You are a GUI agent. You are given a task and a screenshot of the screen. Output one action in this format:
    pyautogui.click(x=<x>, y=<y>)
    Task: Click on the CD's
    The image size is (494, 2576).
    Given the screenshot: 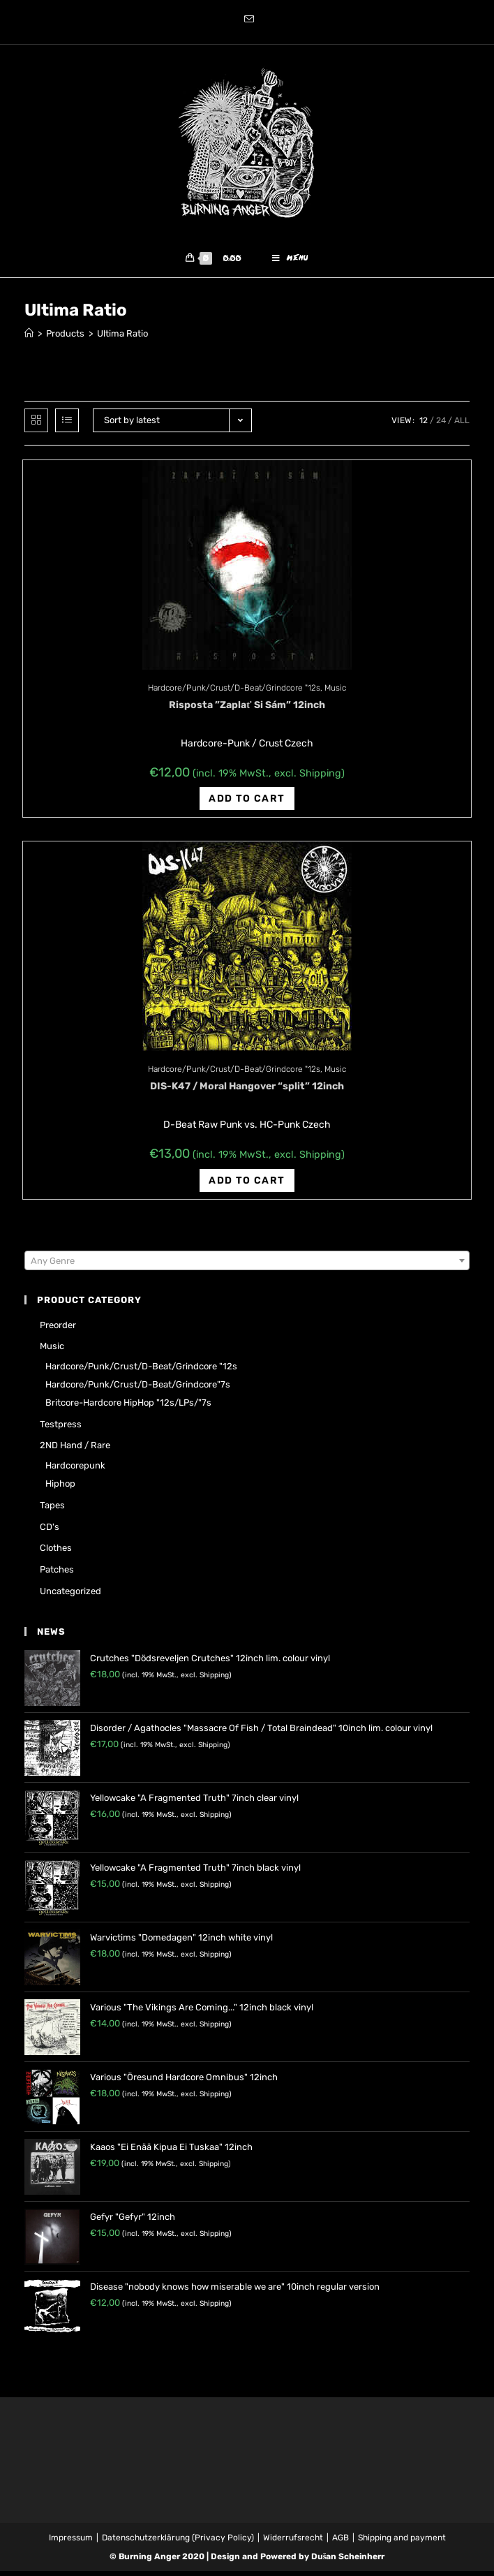 What is the action you would take?
    pyautogui.click(x=49, y=1531)
    